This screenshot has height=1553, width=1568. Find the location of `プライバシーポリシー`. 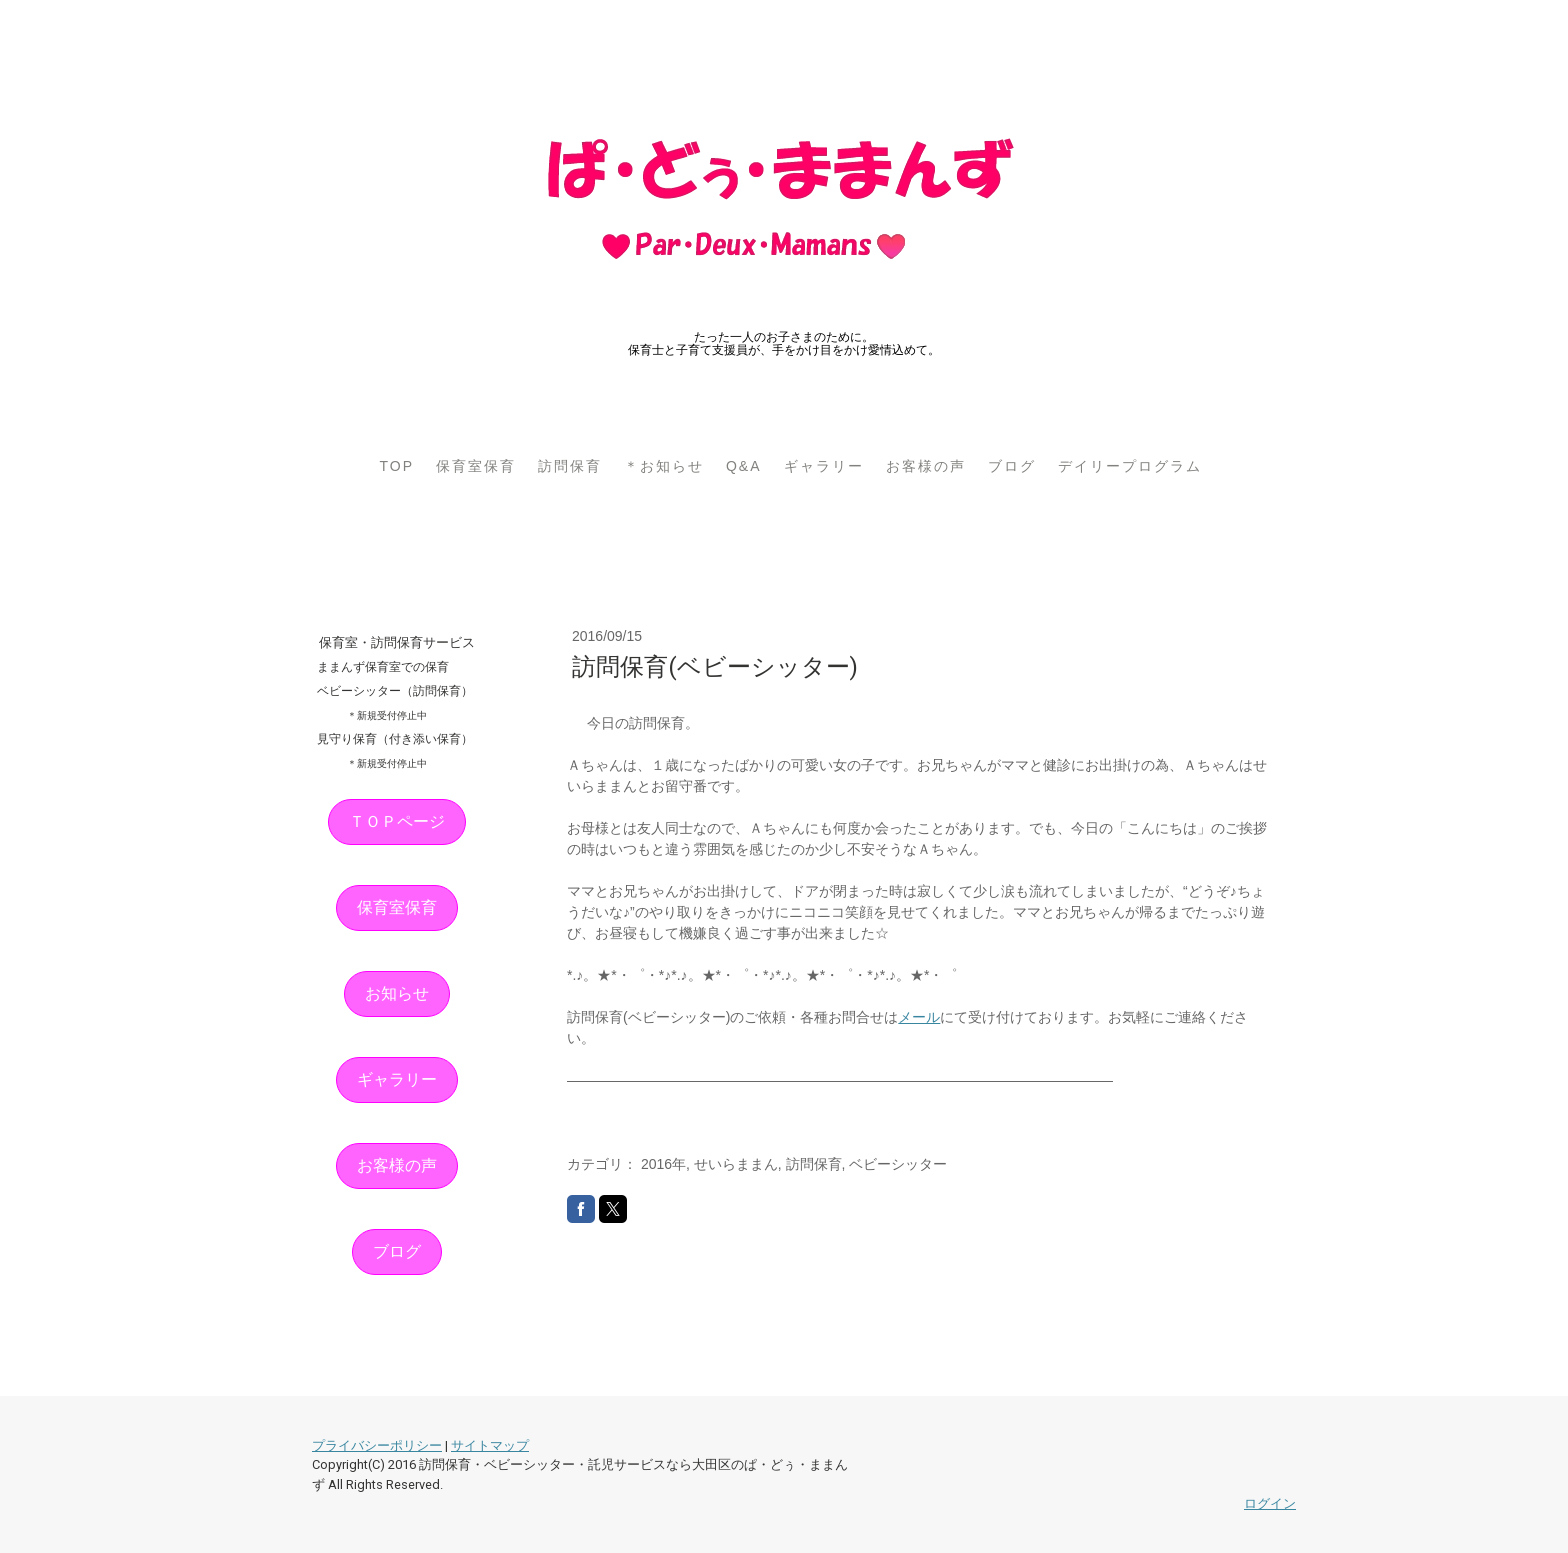

プライバシーポリシー is located at coordinates (377, 1445).